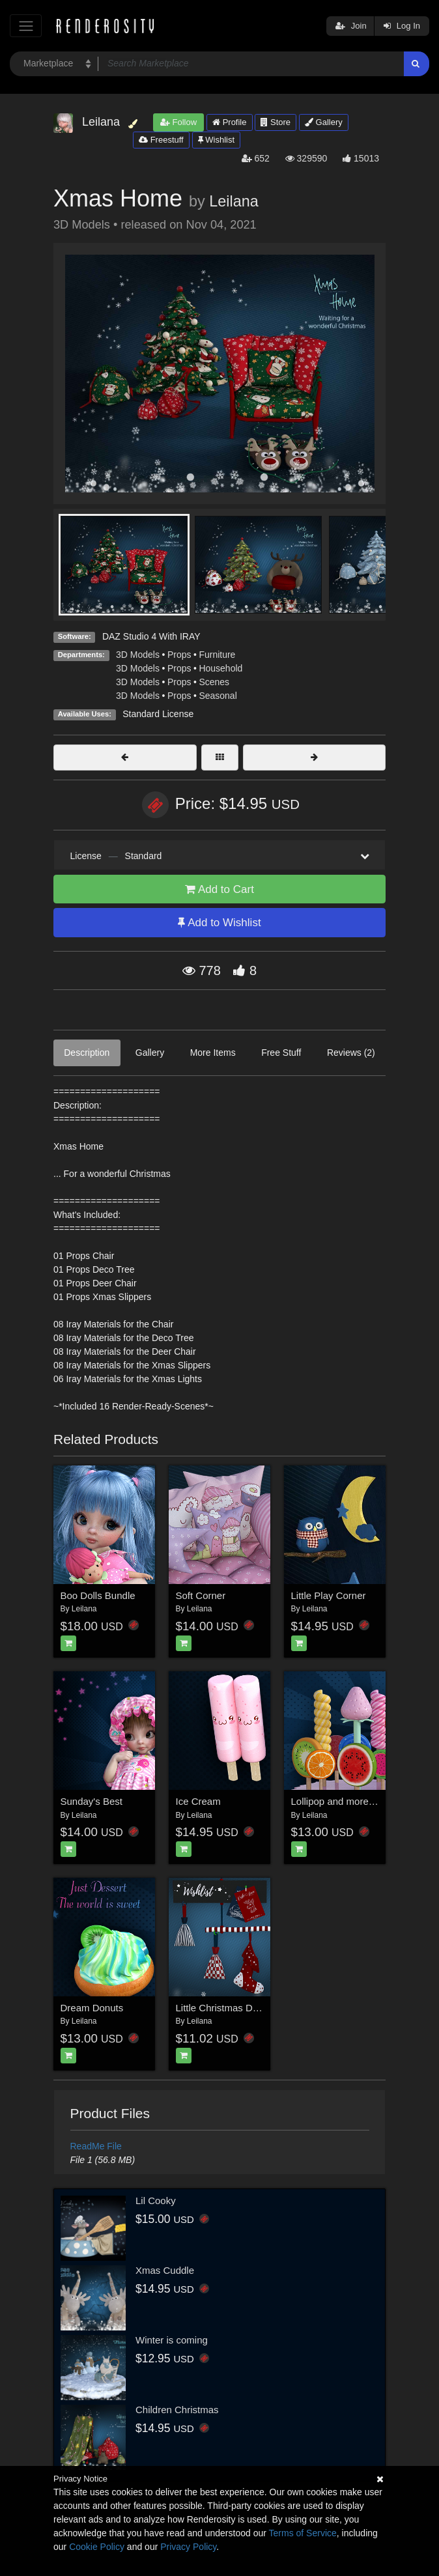  Describe the element at coordinates (178, 122) in the screenshot. I see `Follow` at that location.